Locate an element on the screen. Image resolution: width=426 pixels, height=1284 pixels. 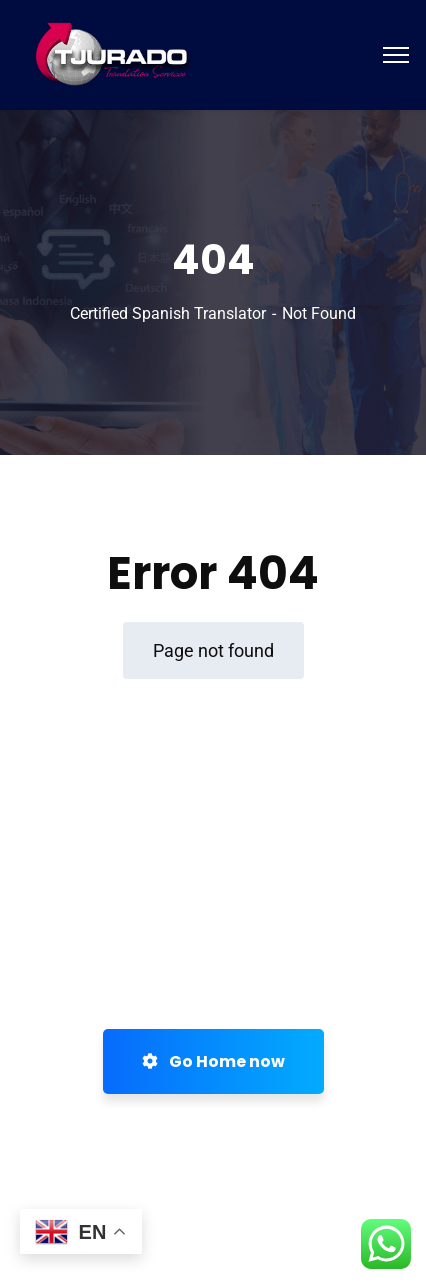
Certified Spanish Translator is located at coordinates (168, 313).